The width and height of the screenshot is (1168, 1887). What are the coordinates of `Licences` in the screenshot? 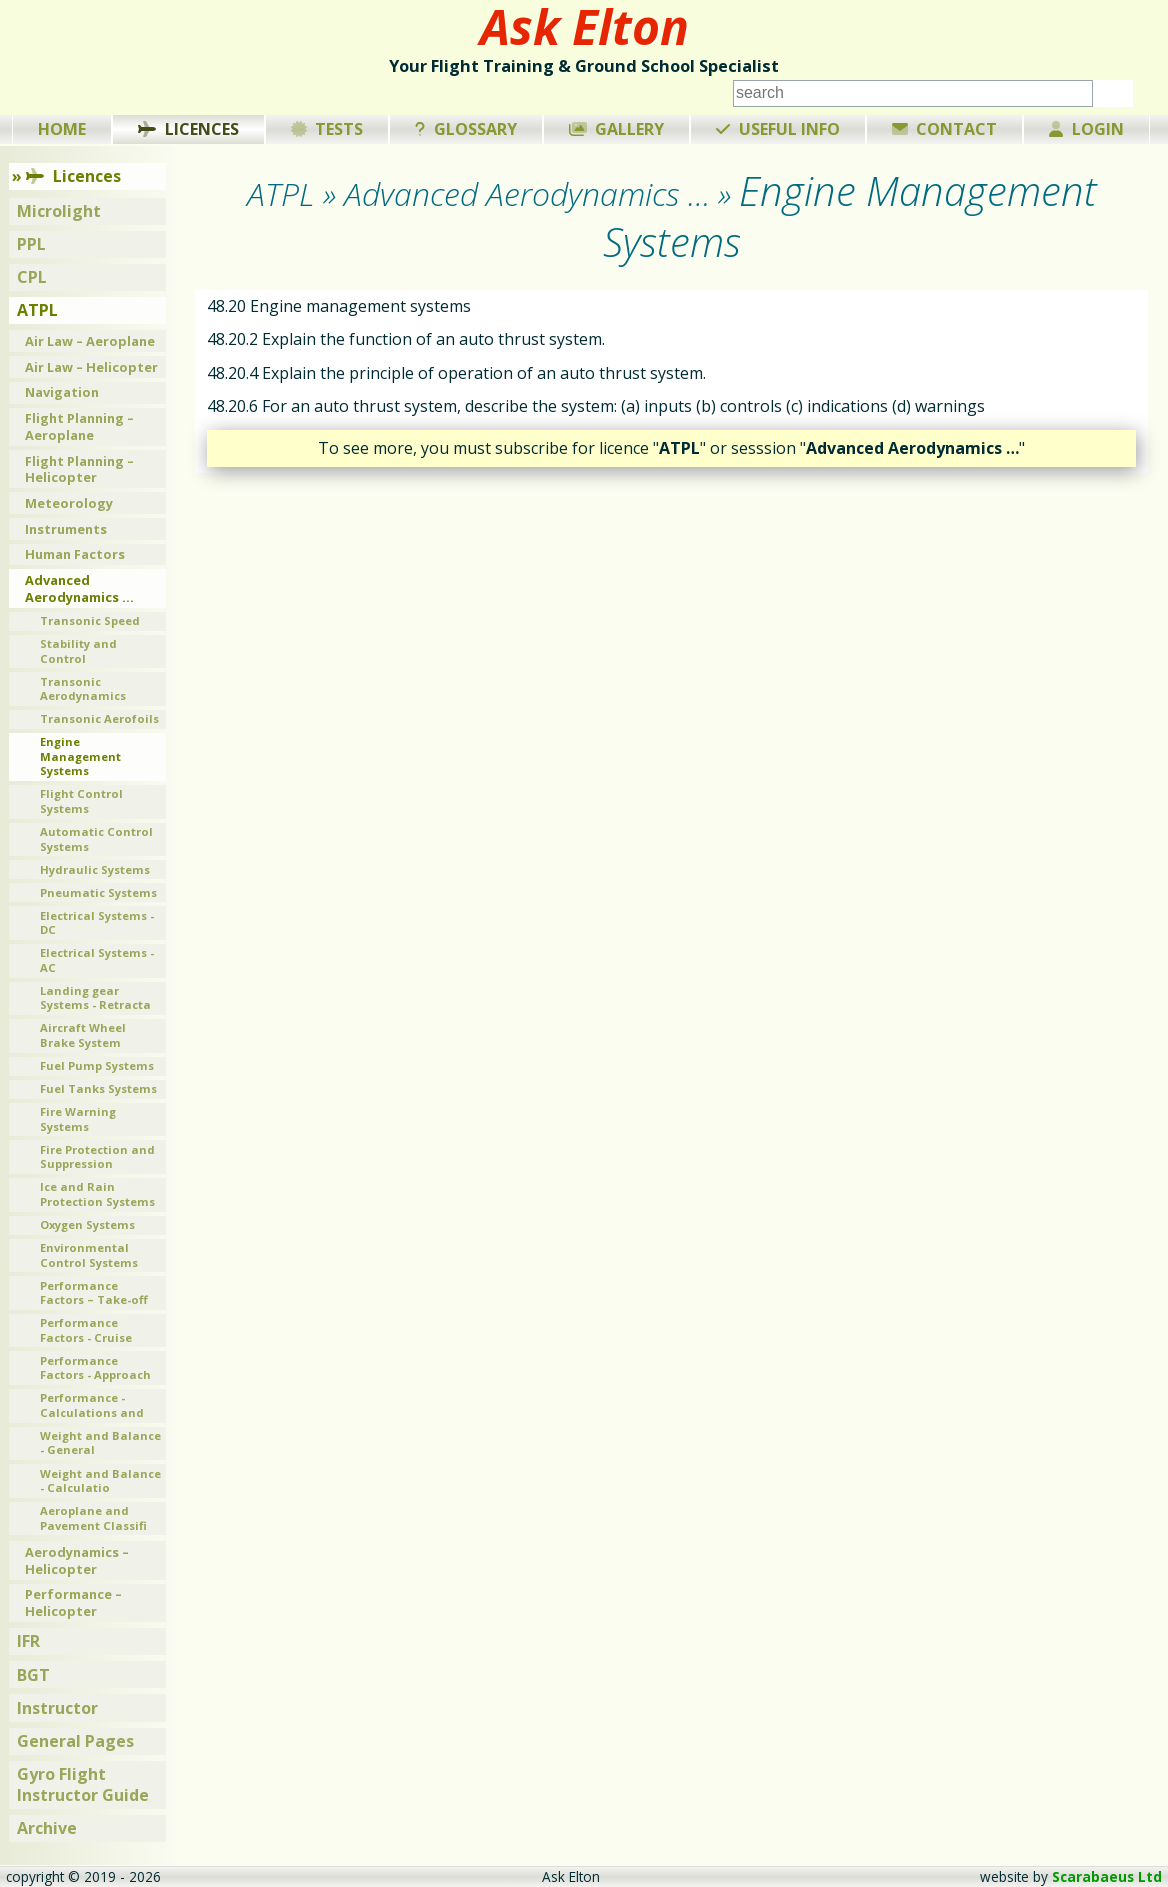 It's located at (188, 129).